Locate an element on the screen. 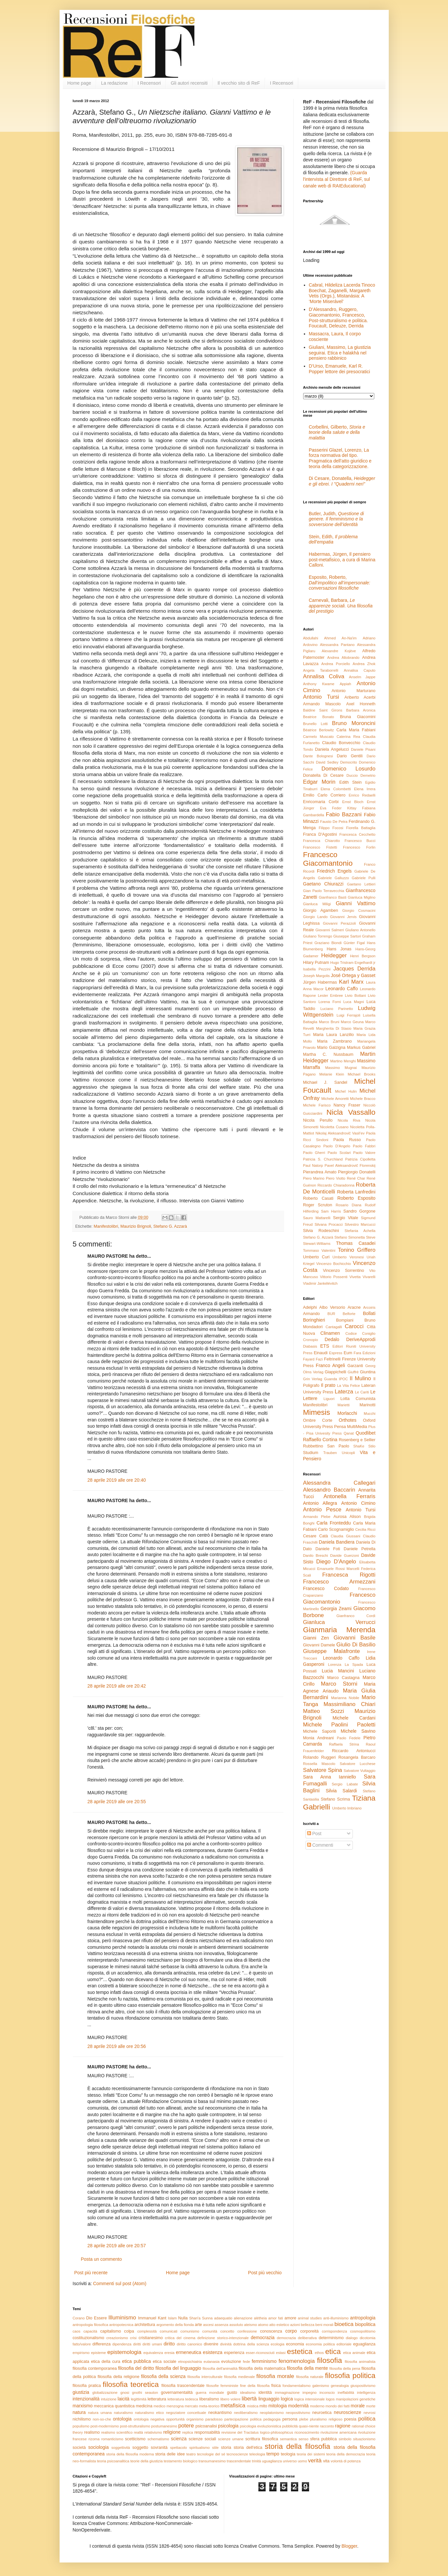  Markus Gabriel is located at coordinates (361, 1047).